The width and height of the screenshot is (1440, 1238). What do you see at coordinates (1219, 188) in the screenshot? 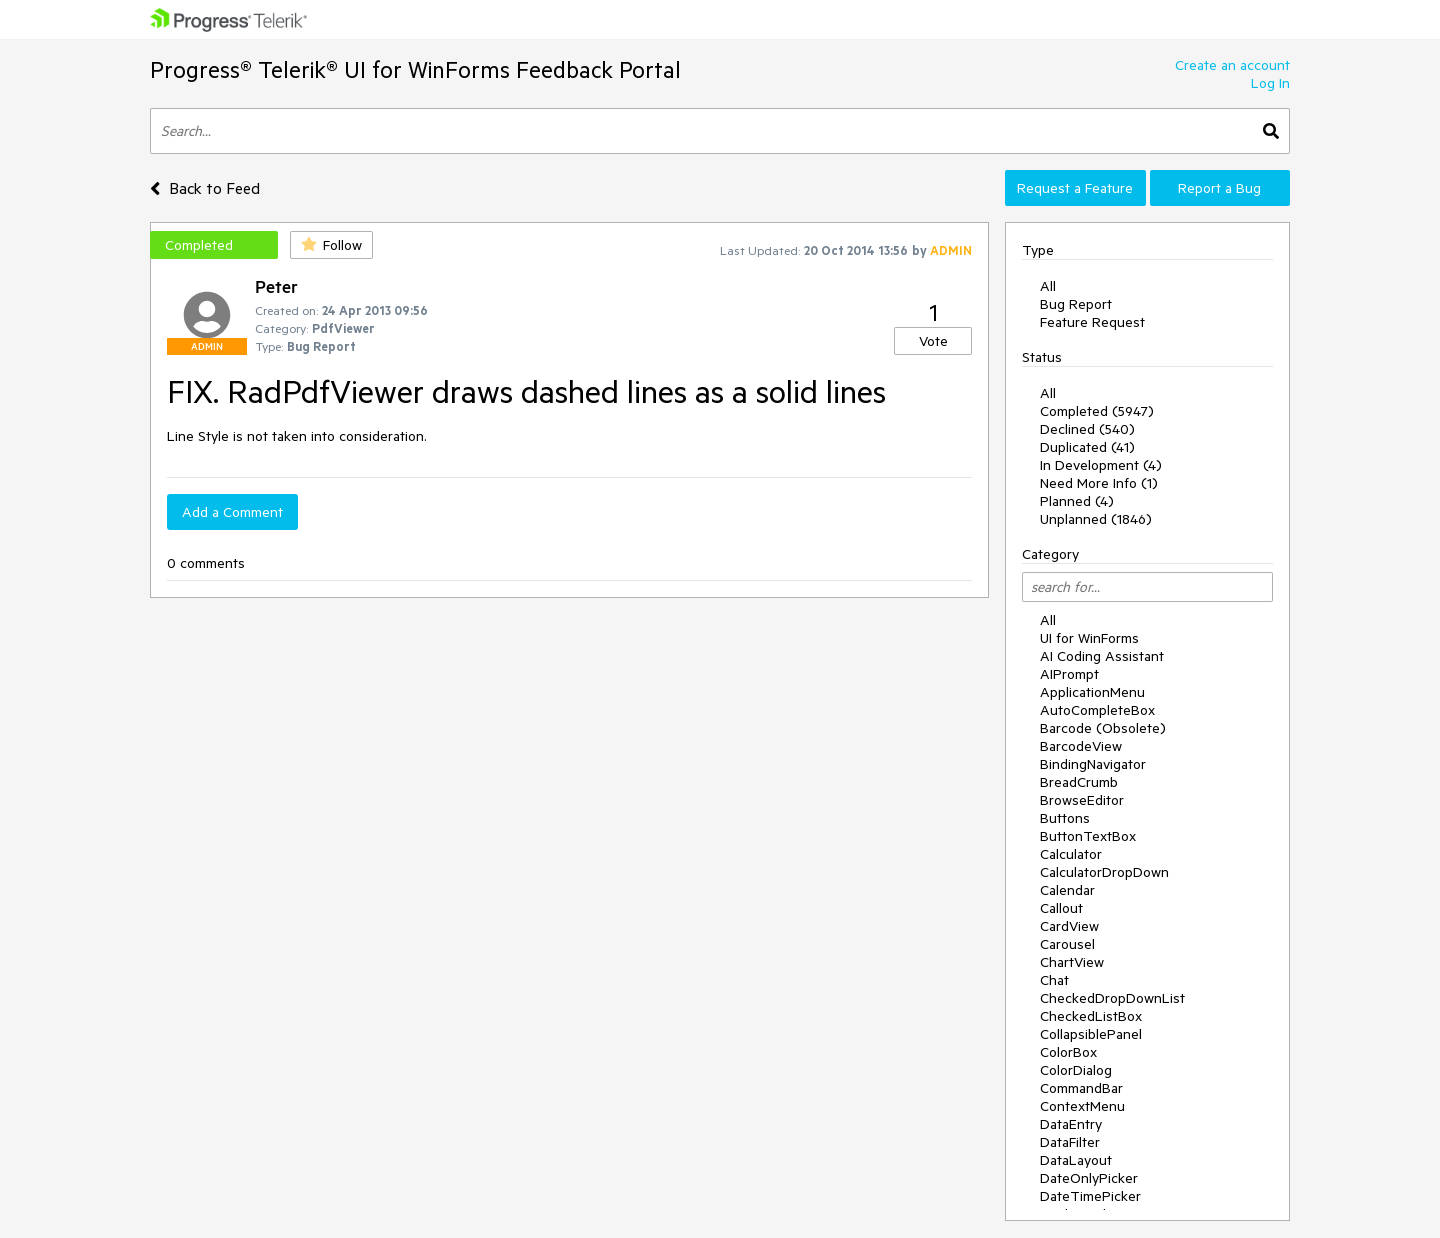
I see `Report a Bug` at bounding box center [1219, 188].